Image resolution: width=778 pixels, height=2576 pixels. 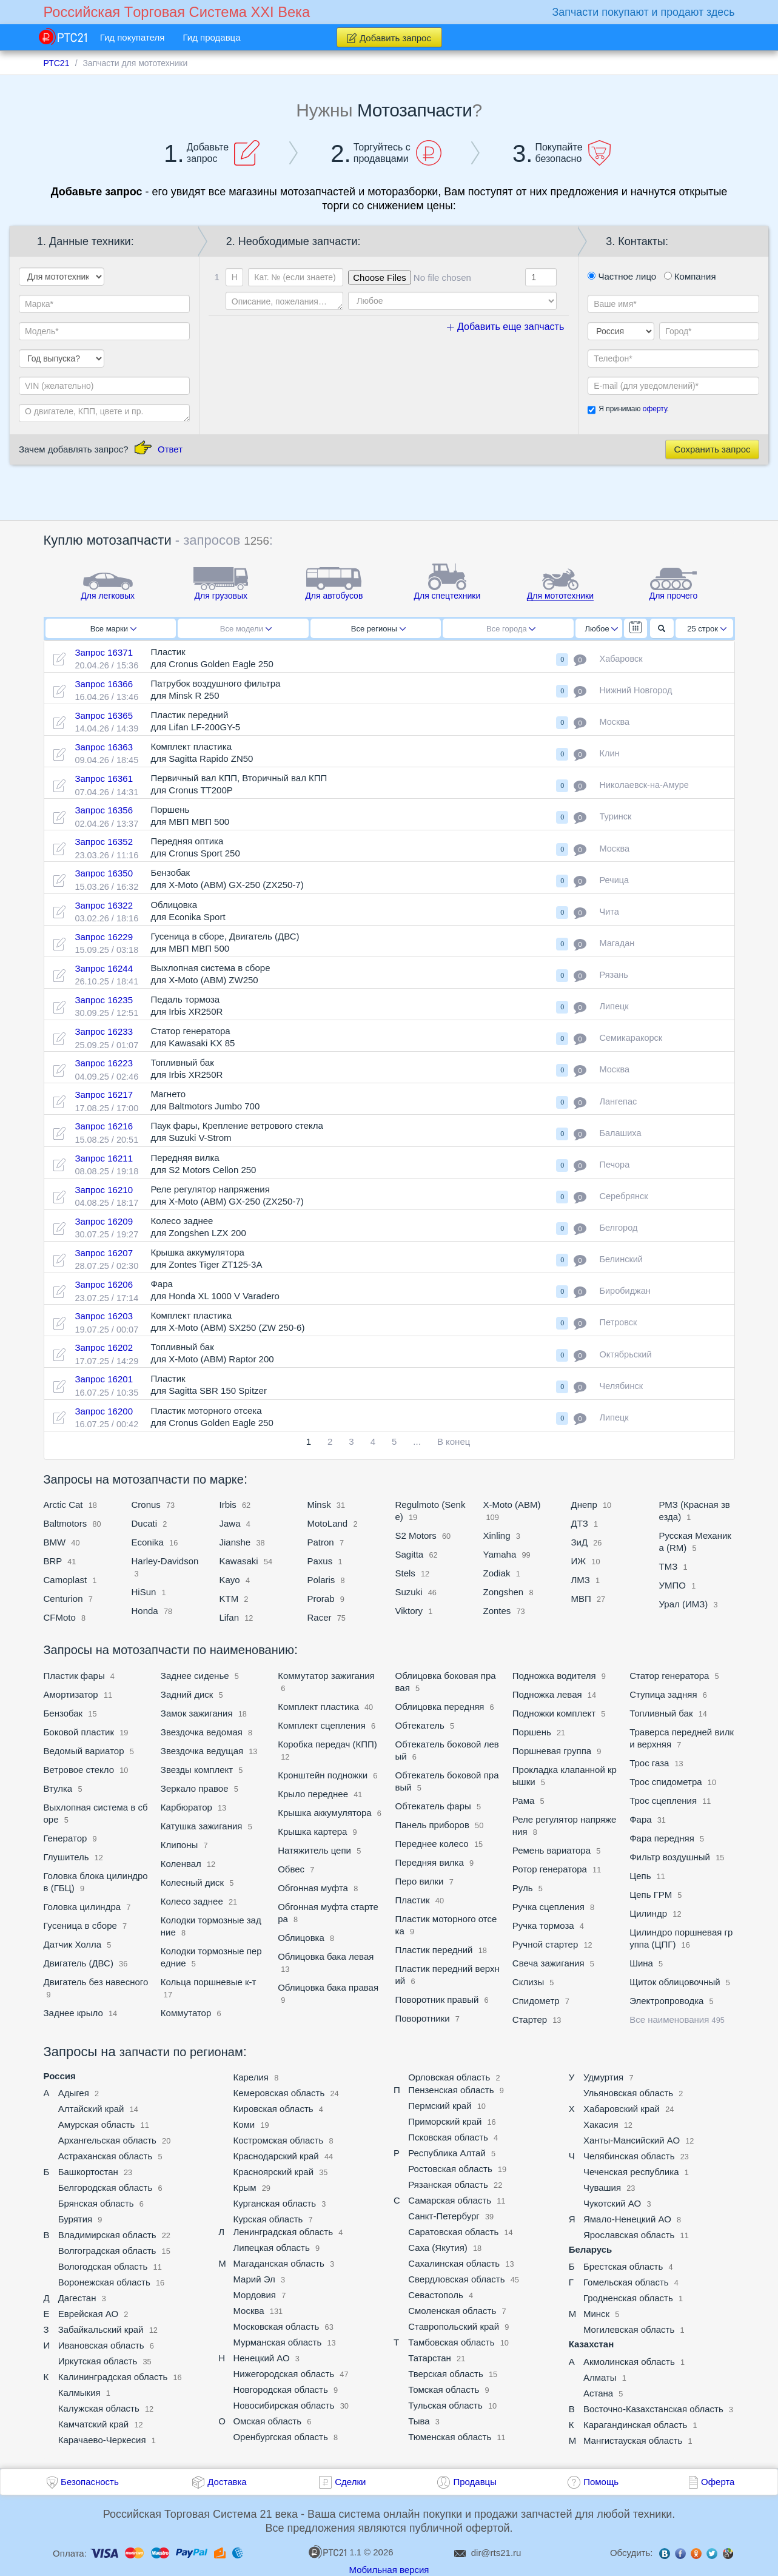 I want to click on Гродненская область, so click(x=628, y=2298).